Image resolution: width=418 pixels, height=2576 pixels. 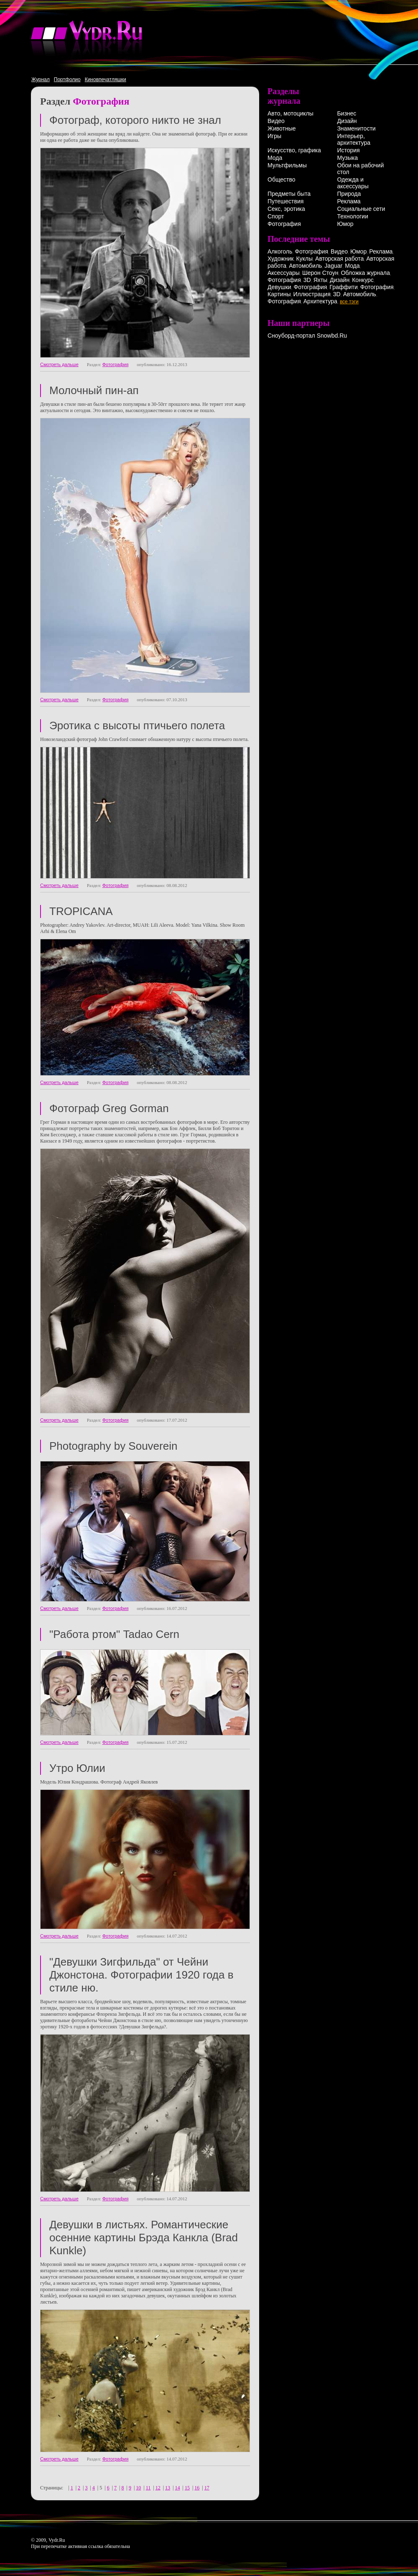 What do you see at coordinates (348, 150) in the screenshot?
I see `История` at bounding box center [348, 150].